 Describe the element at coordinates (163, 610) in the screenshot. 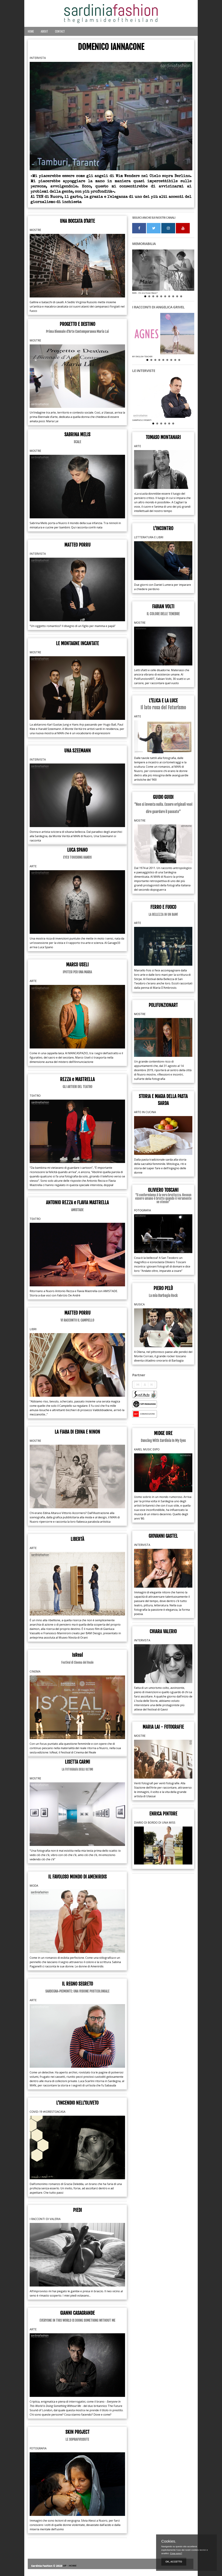

I see `FABIAN VOLTI` at that location.